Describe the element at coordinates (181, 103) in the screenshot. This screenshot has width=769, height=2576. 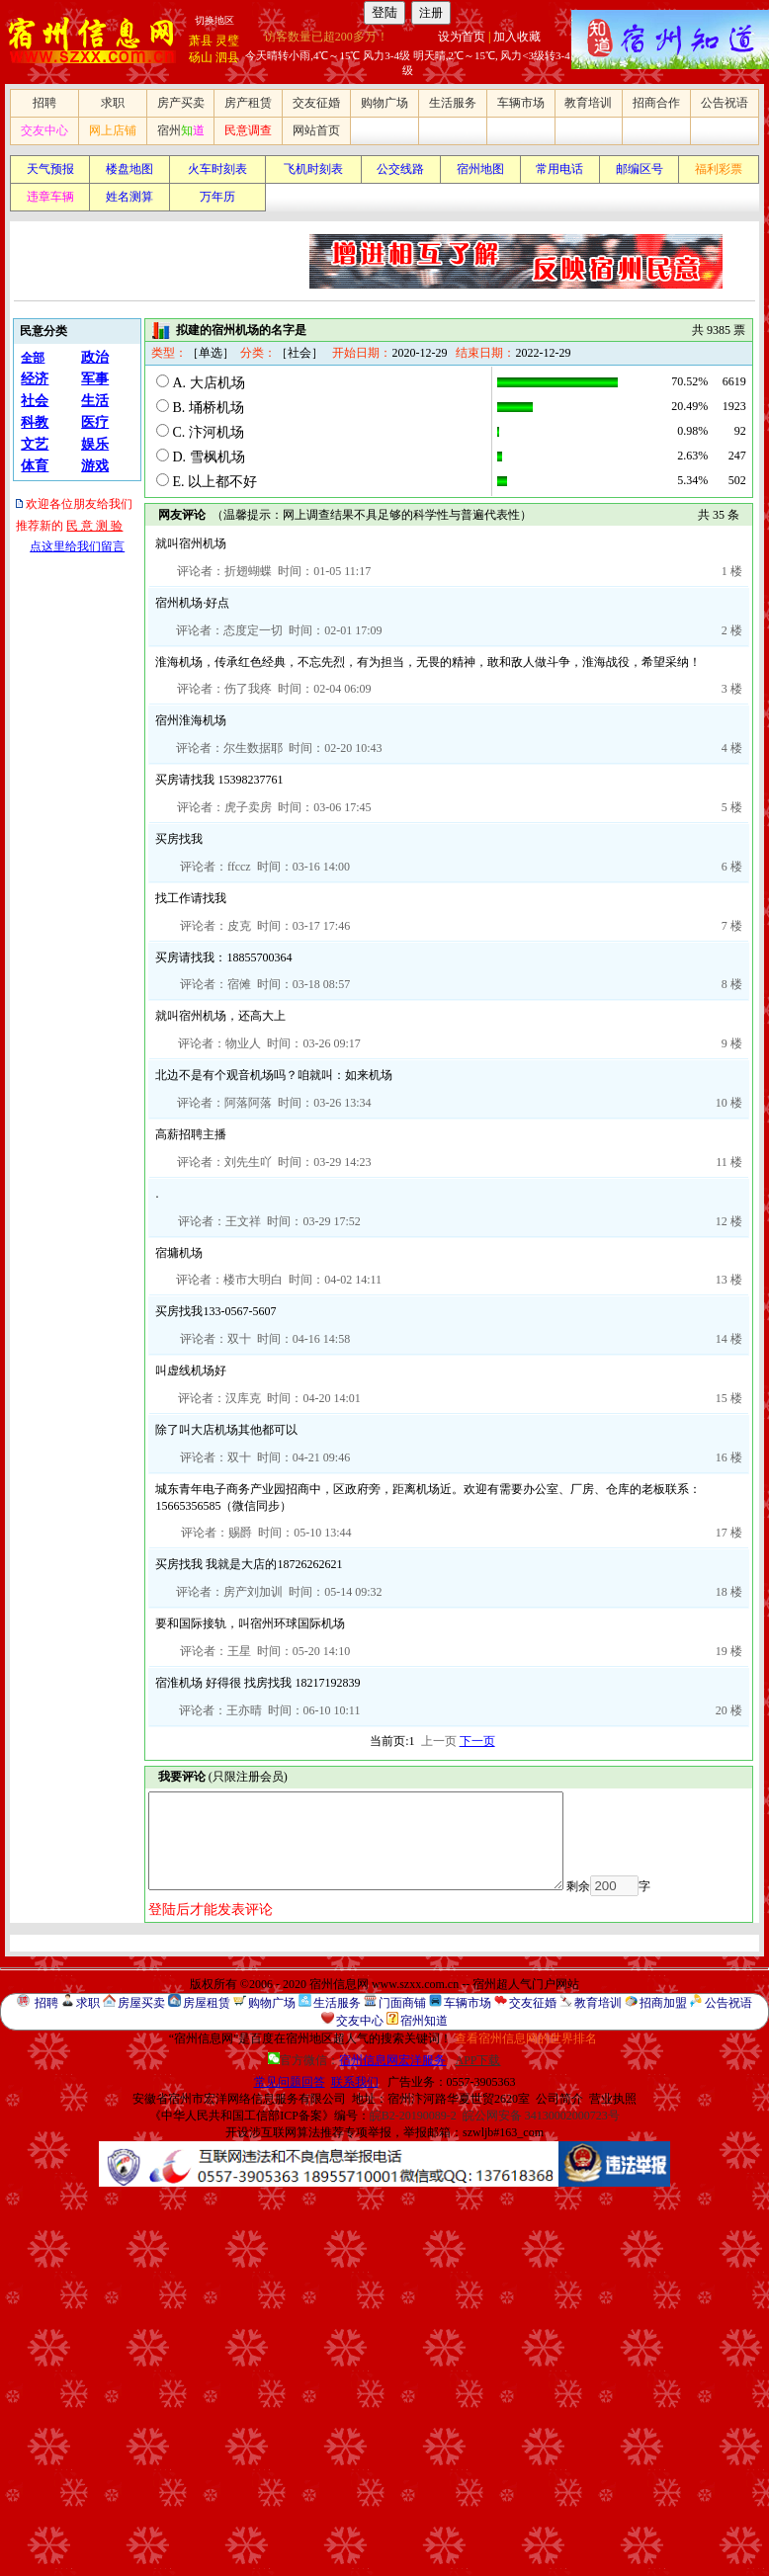
I see `房产买卖` at that location.